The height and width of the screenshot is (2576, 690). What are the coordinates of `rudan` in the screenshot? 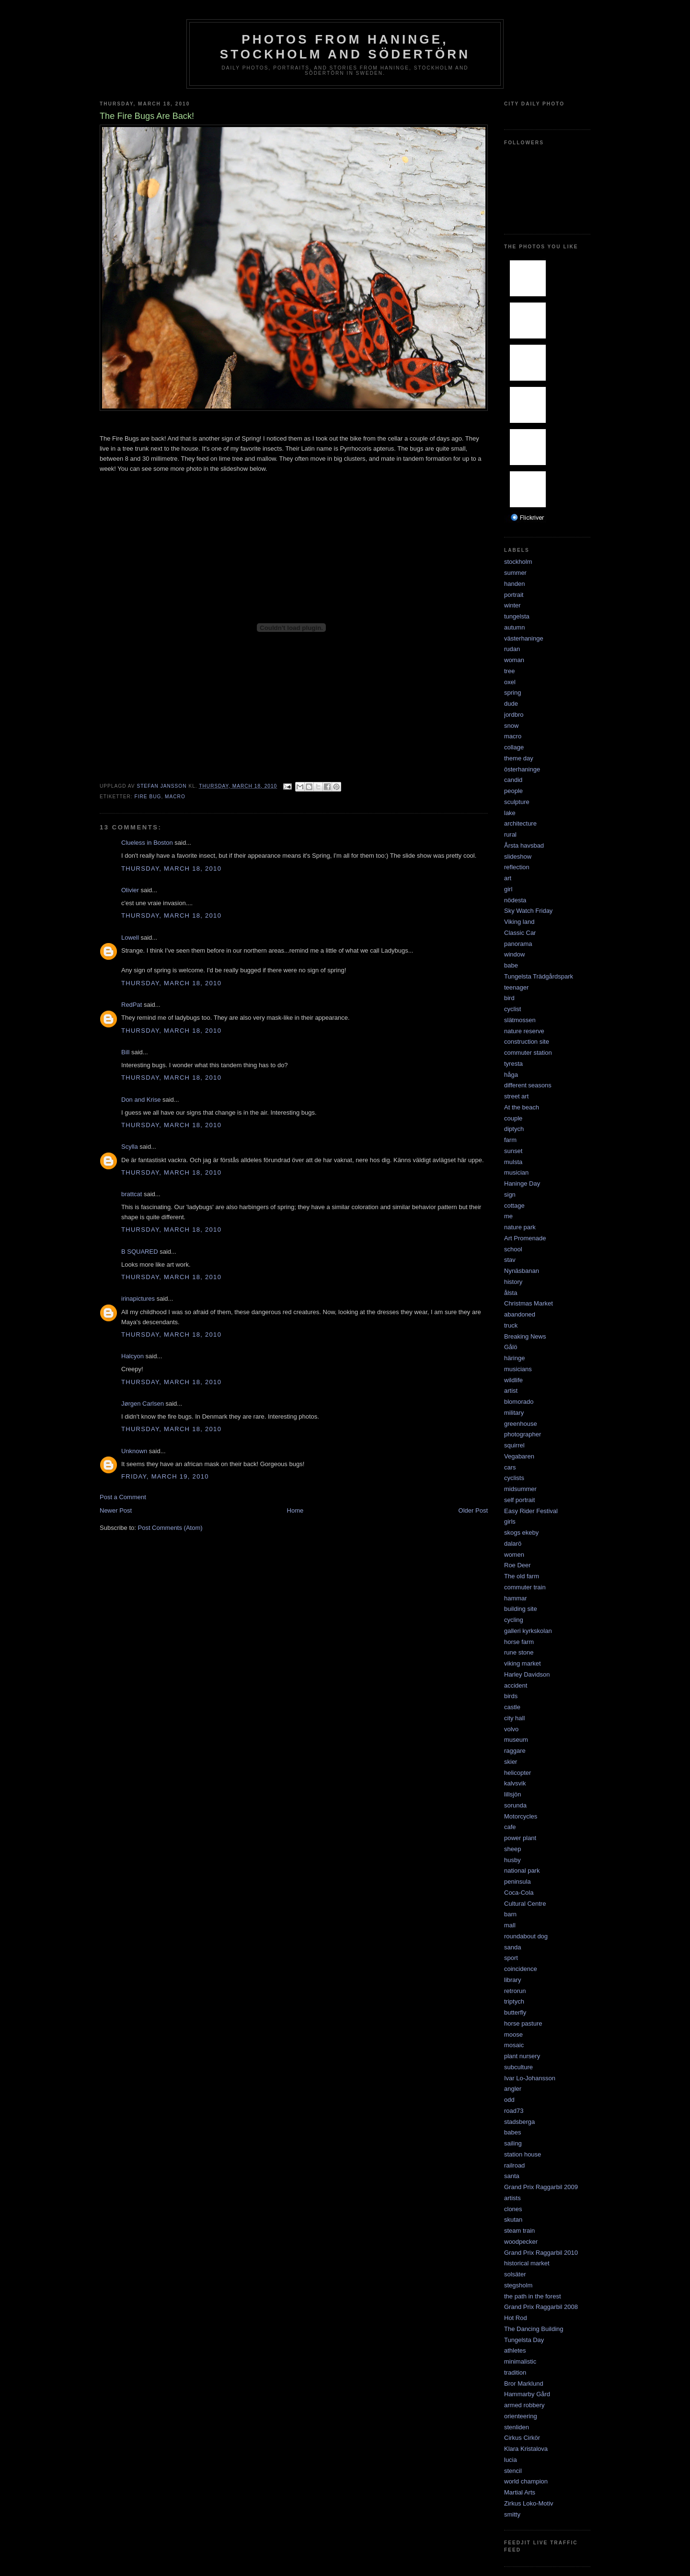 It's located at (512, 649).